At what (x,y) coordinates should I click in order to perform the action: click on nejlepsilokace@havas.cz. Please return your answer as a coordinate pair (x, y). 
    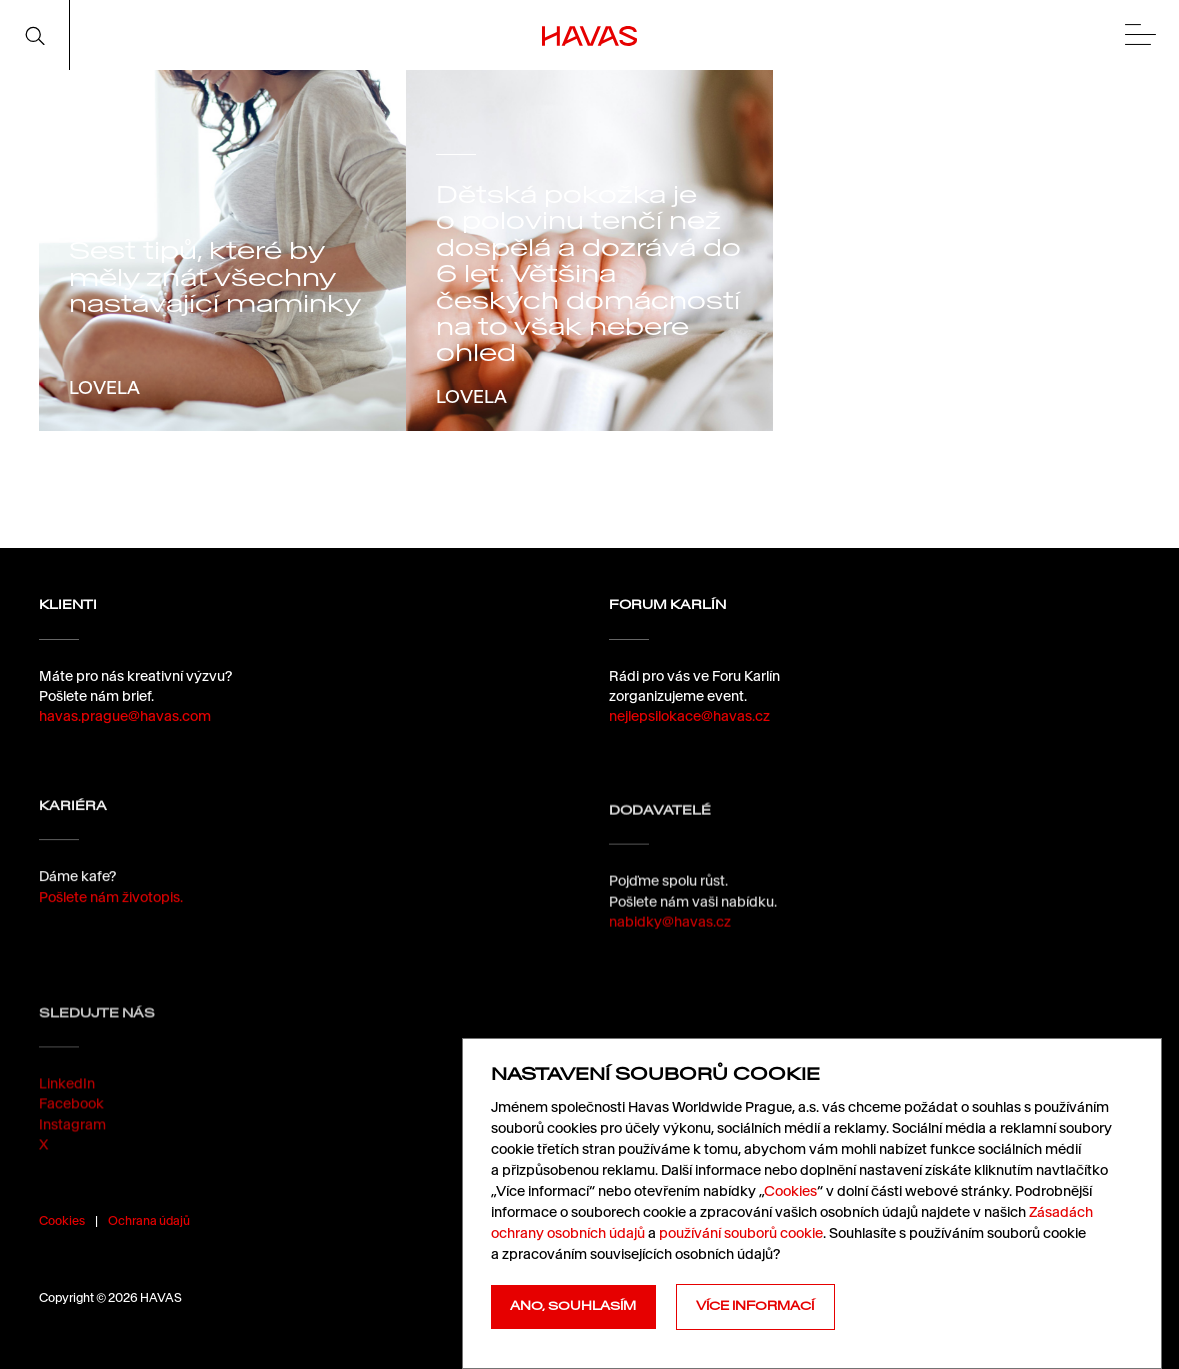
    Looking at the image, I should click on (689, 716).